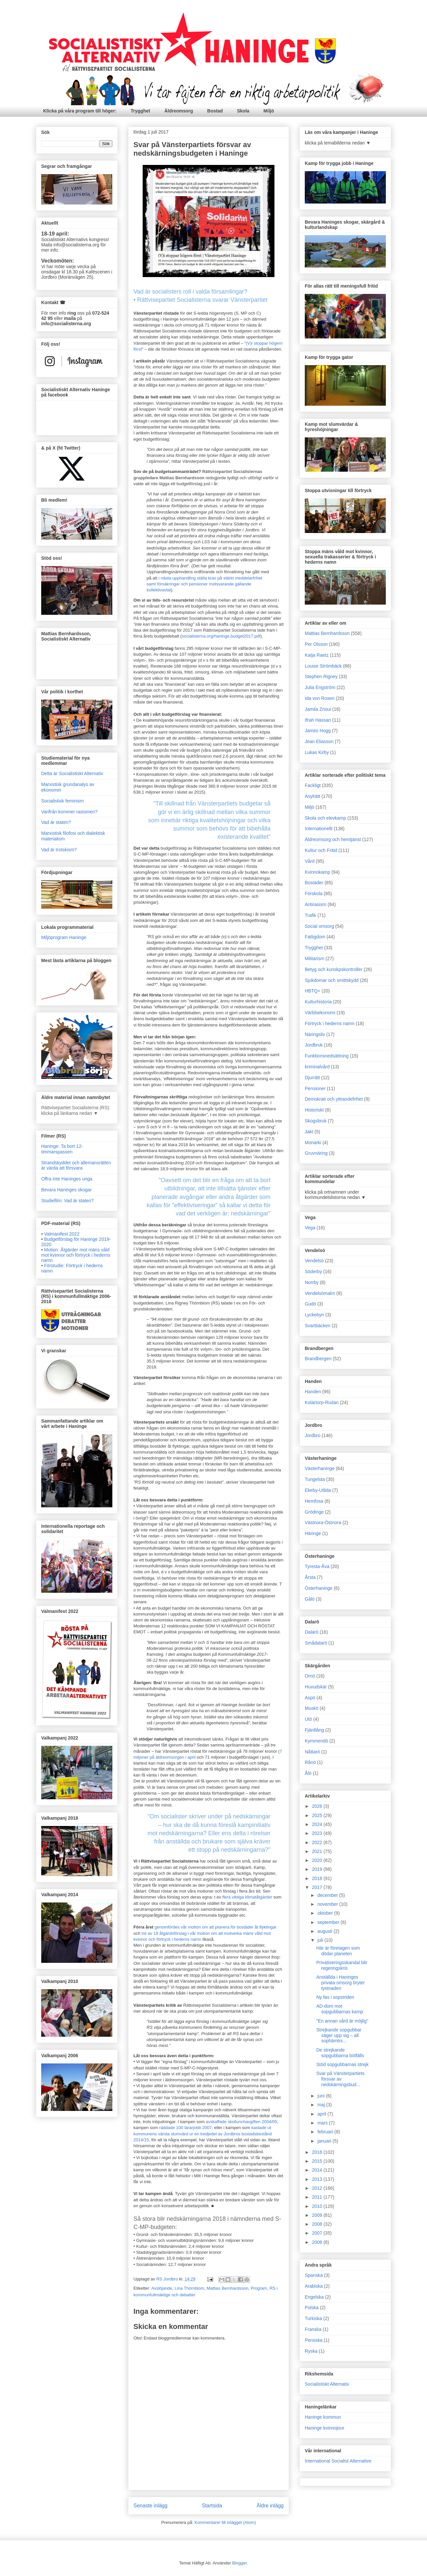 Image resolution: width=427 pixels, height=2576 pixels. Describe the element at coordinates (320, 687) in the screenshot. I see `Julia Engström` at that location.